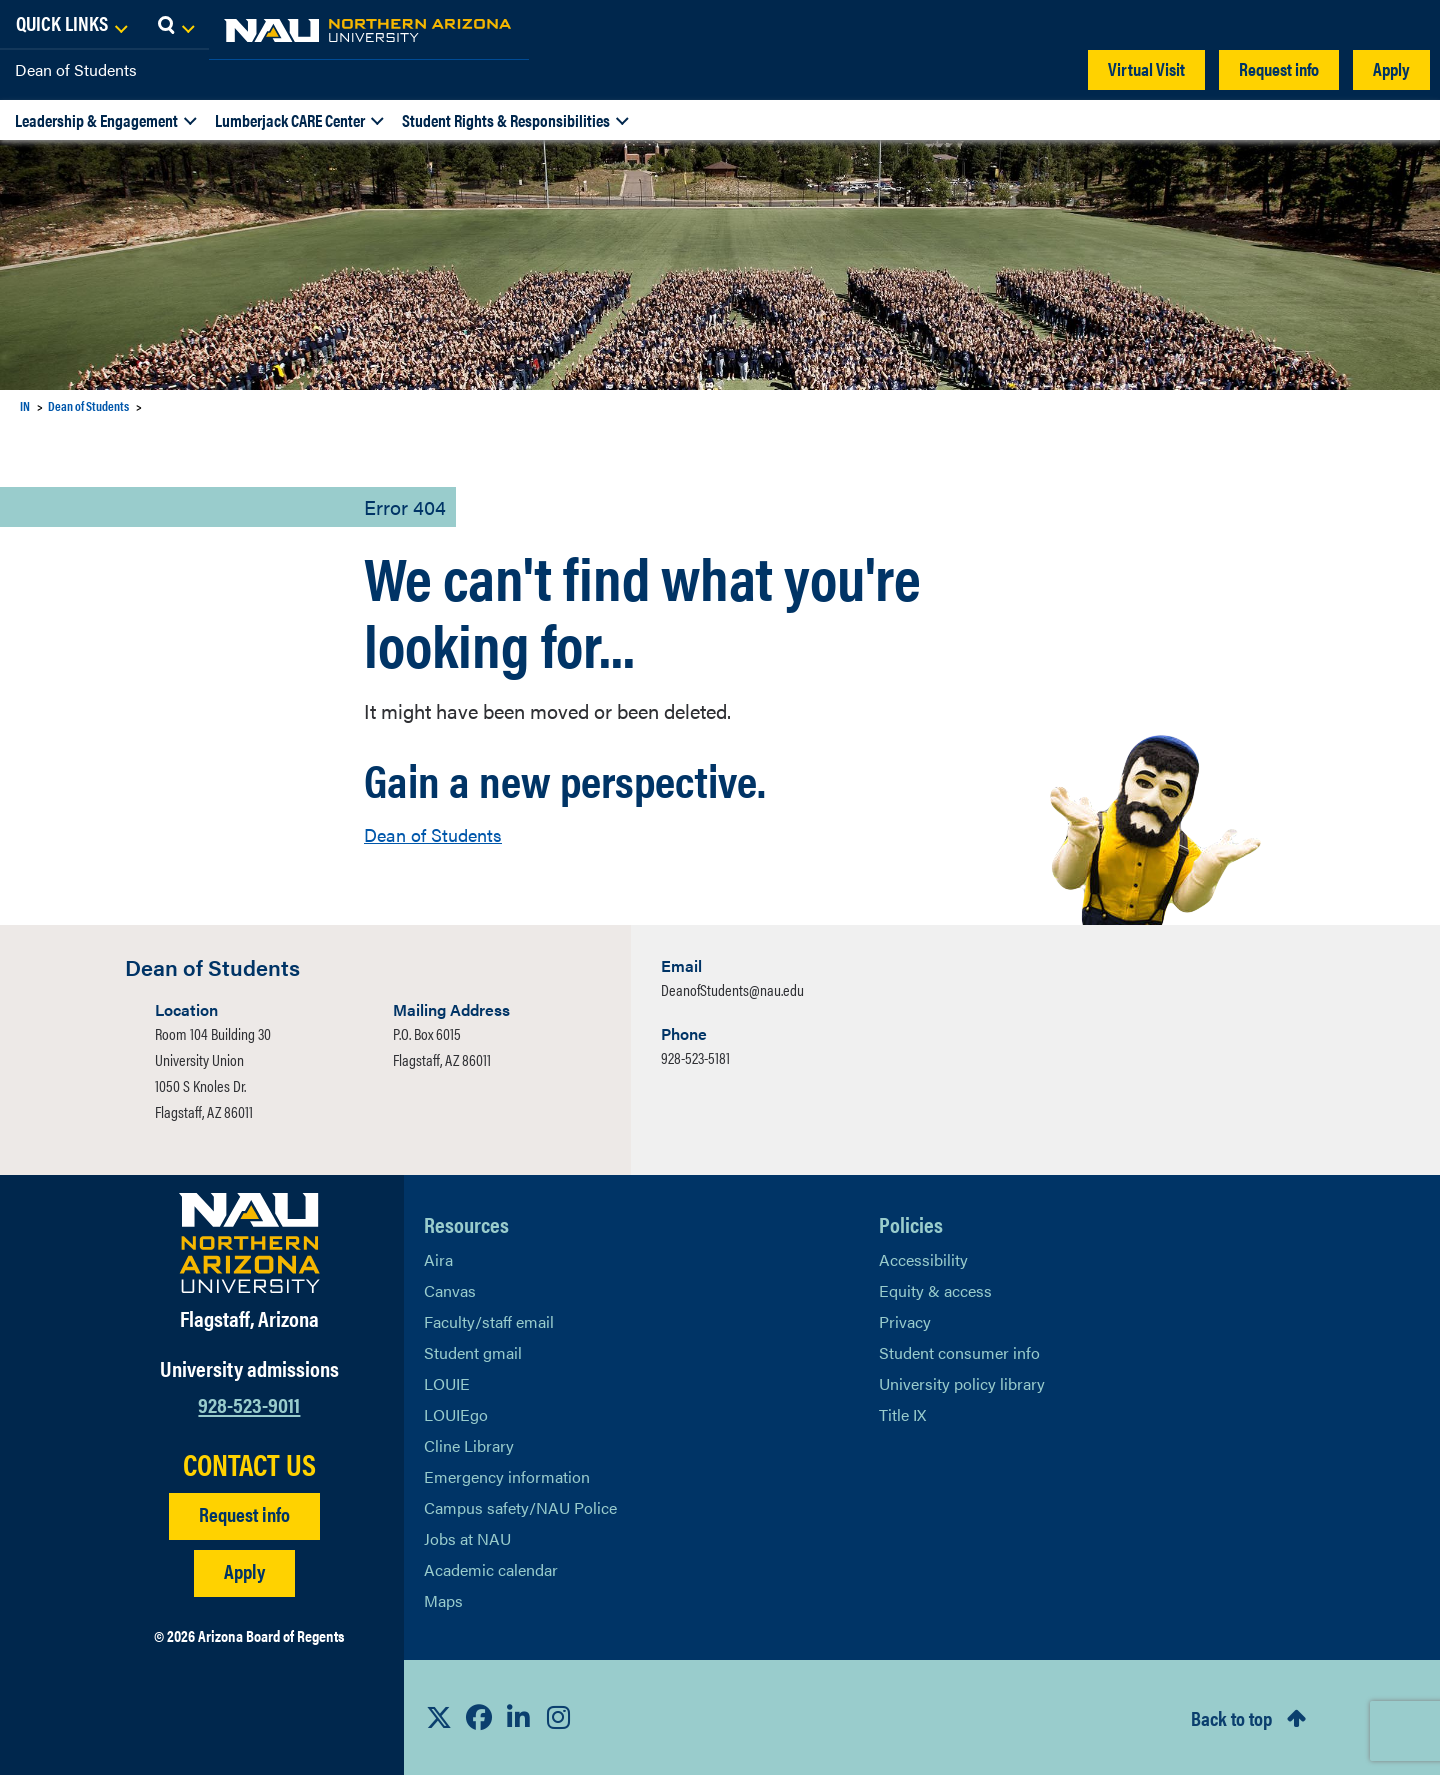  Describe the element at coordinates (443, 1600) in the screenshot. I see `Maps [View NAU maps]` at that location.